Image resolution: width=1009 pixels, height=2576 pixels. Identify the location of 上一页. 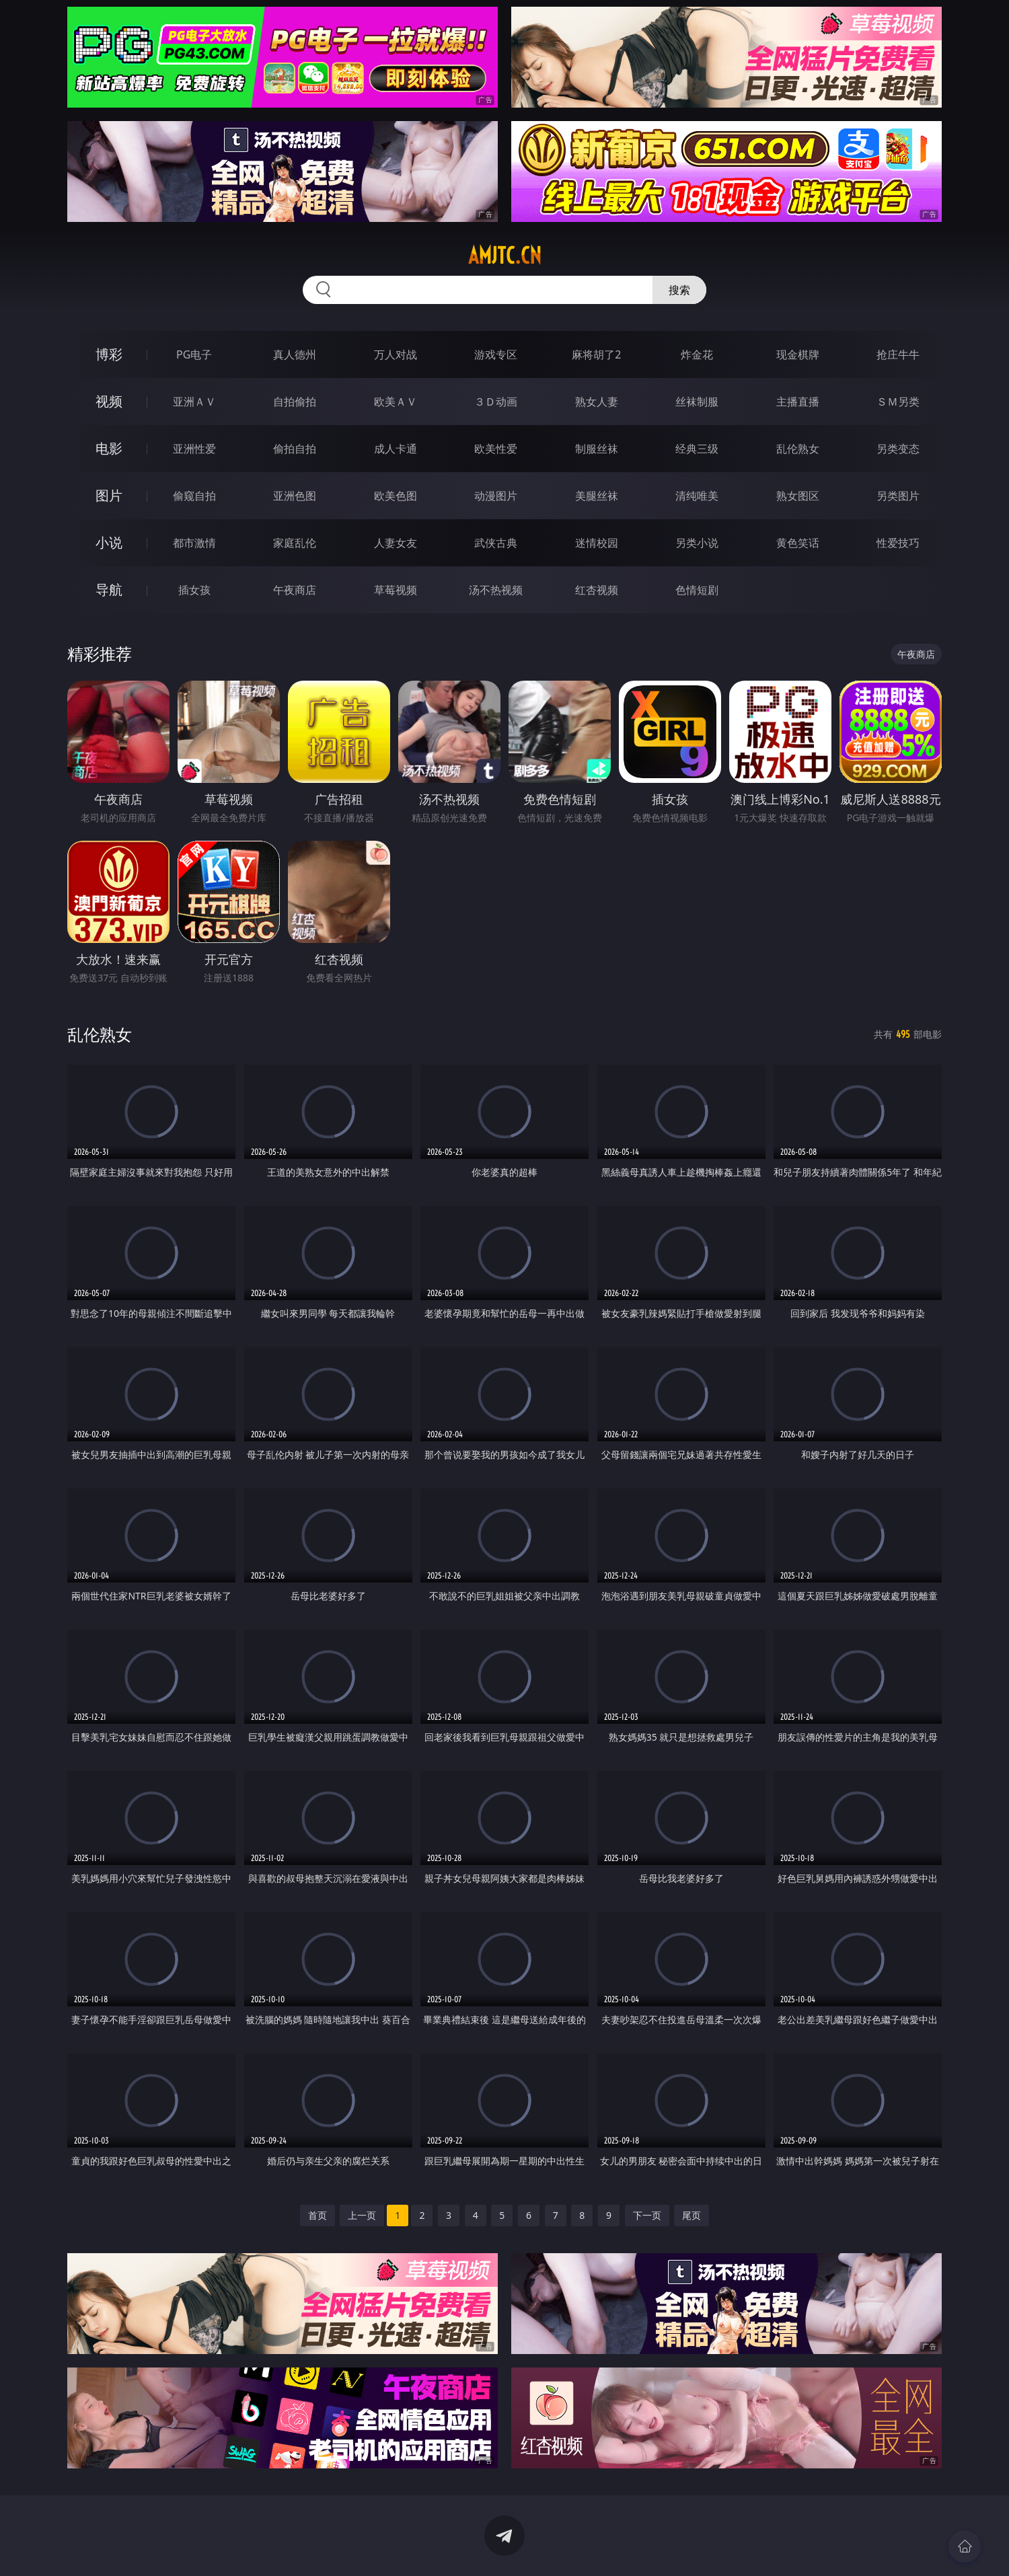
(362, 2215).